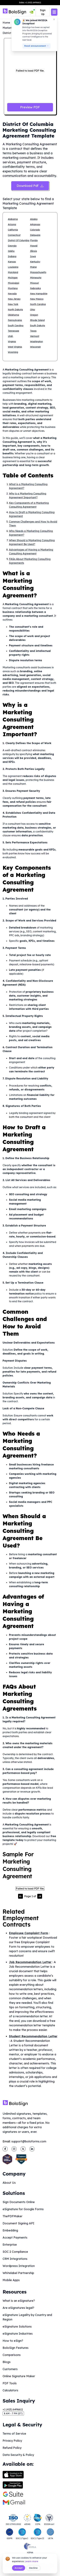 Image resolution: width=60 pixels, height=2576 pixels. What do you see at coordinates (18, 2308) in the screenshot?
I see `Are eSignatures legal?` at bounding box center [18, 2308].